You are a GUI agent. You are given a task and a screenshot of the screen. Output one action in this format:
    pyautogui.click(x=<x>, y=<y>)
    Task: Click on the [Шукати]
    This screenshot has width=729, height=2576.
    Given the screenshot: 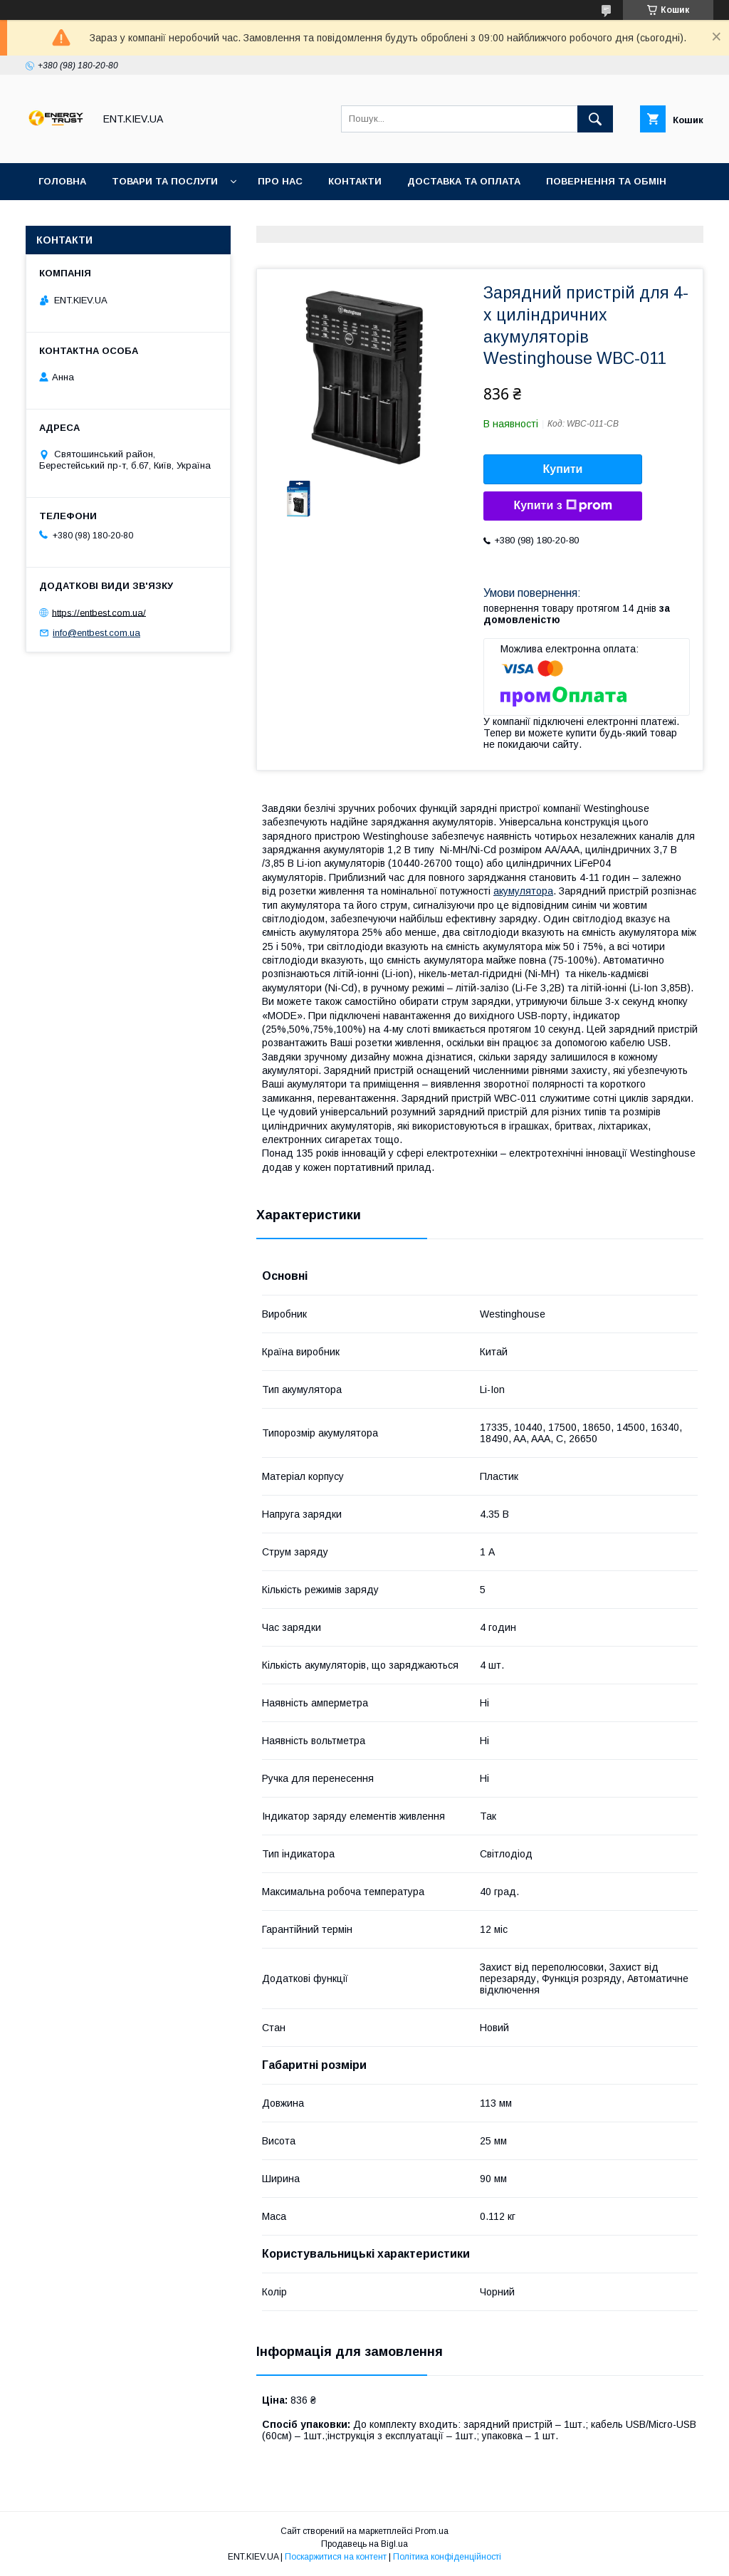 What is the action you would take?
    pyautogui.click(x=595, y=118)
    